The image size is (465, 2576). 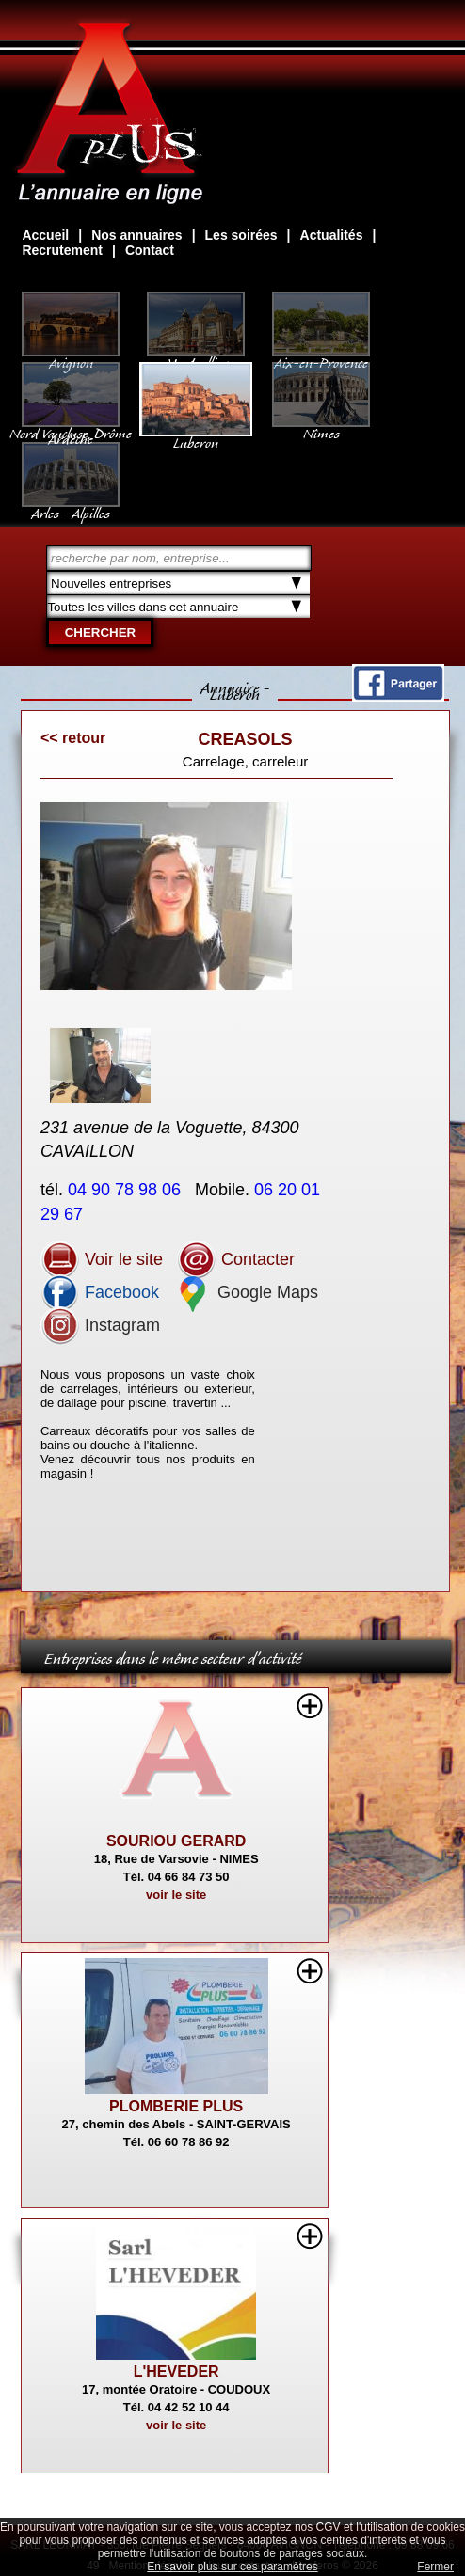 I want to click on Fermer, so click(x=435, y=2566).